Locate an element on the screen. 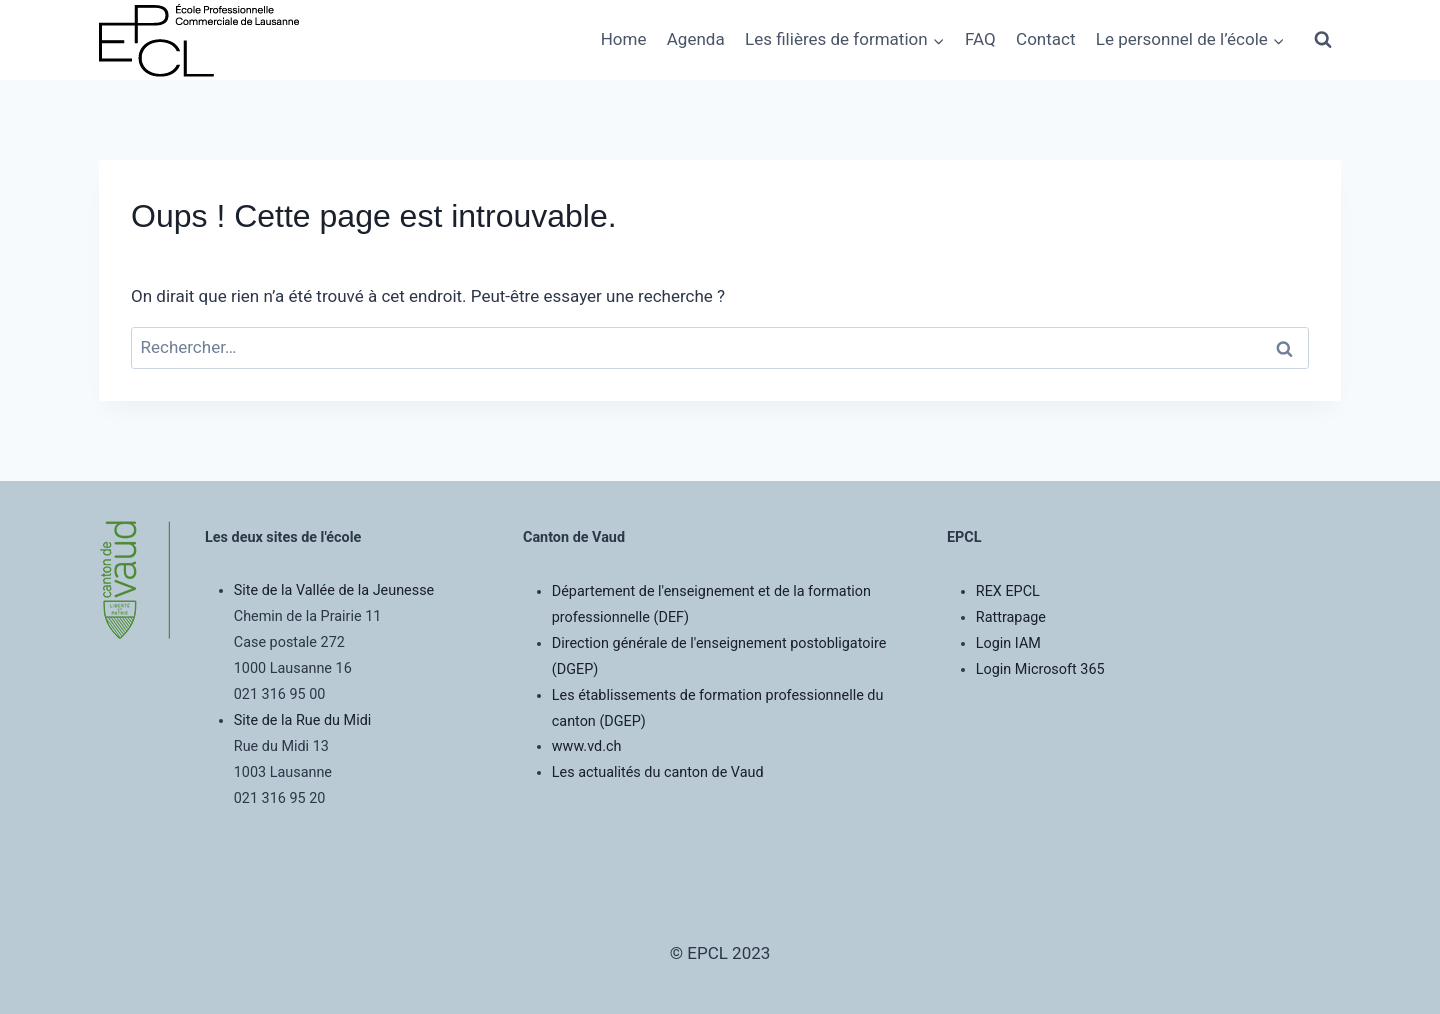  Login Microsoft 365 is located at coordinates (1040, 669).